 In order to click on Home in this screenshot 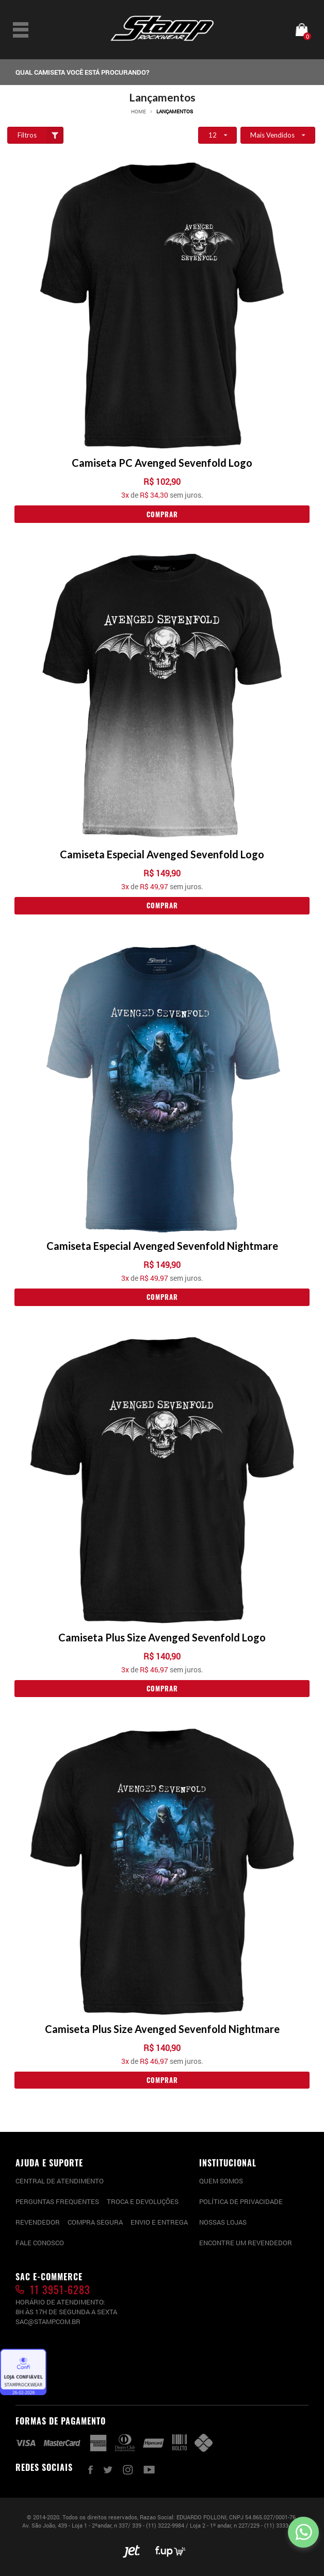, I will do `click(138, 111)`.